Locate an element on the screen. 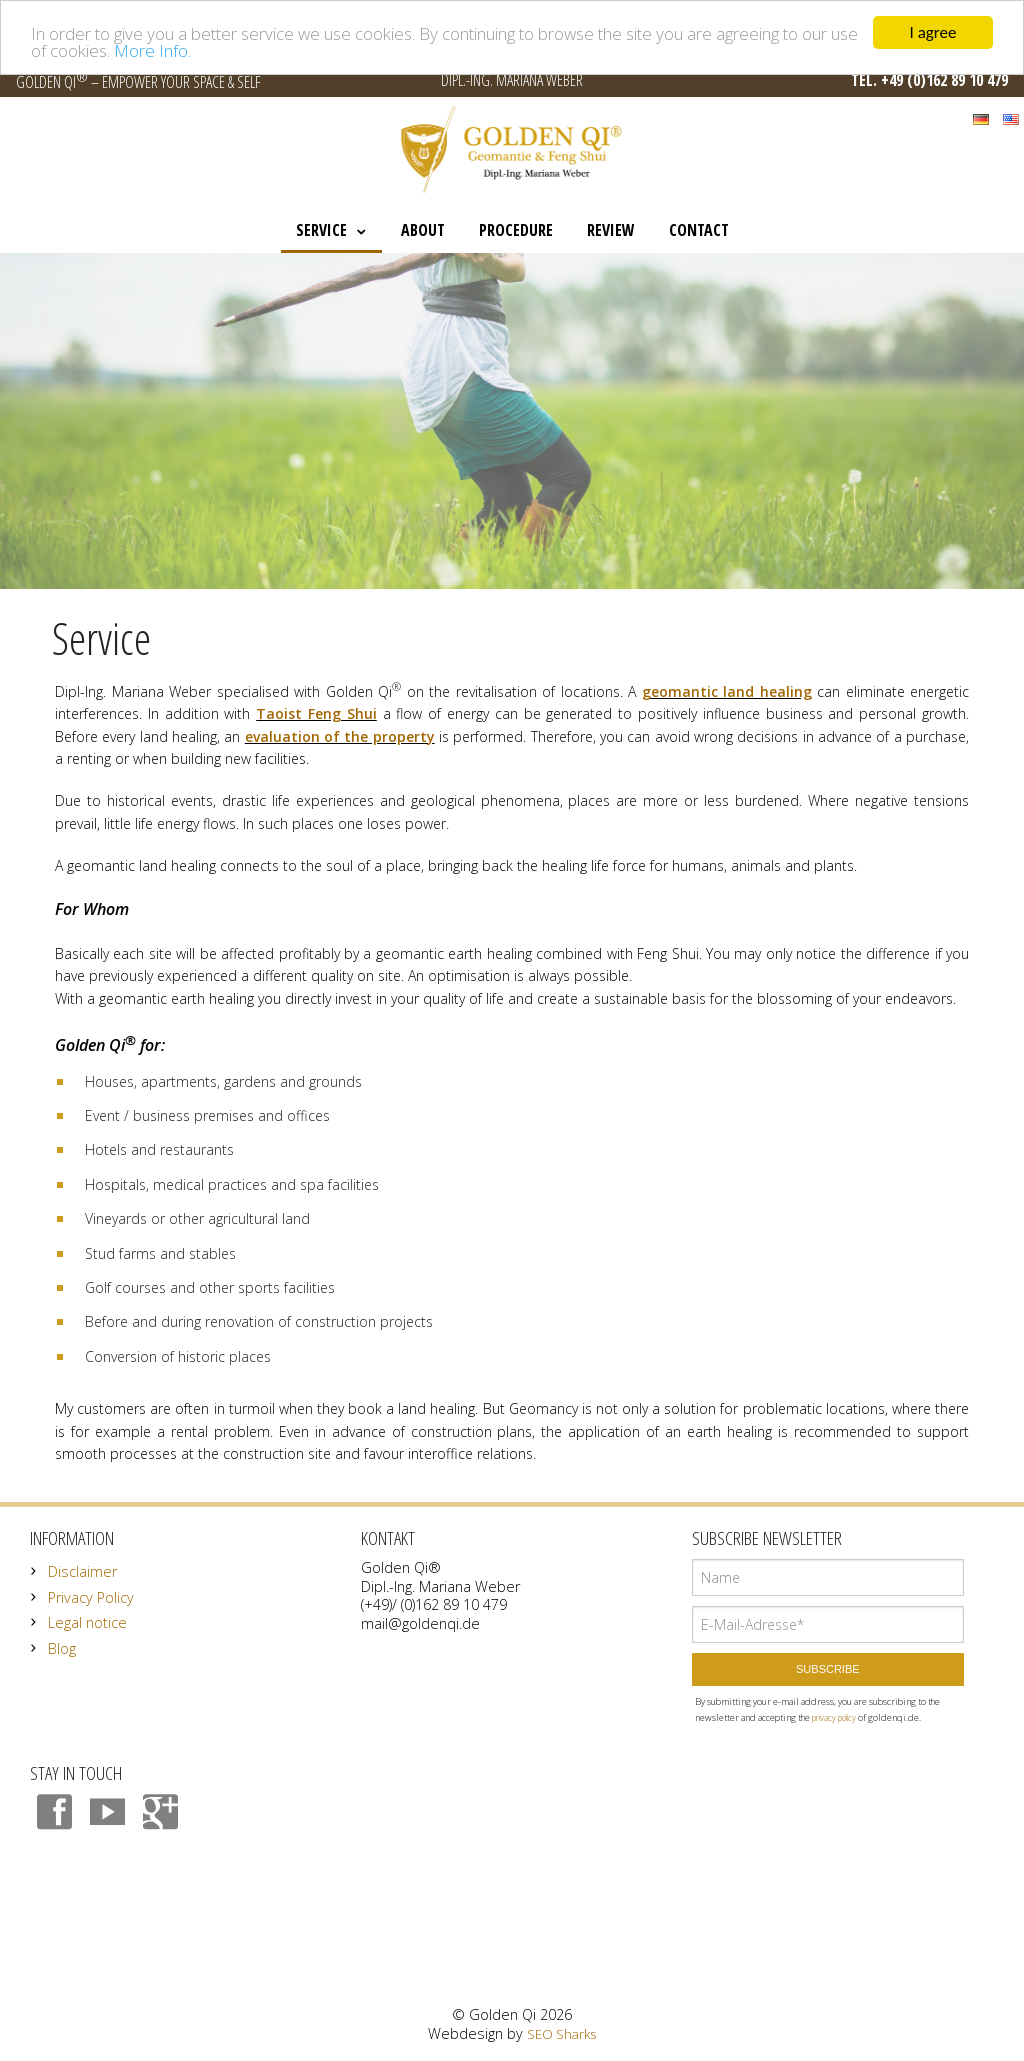 This screenshot has height=2061, width=1024. I agree is located at coordinates (933, 32).